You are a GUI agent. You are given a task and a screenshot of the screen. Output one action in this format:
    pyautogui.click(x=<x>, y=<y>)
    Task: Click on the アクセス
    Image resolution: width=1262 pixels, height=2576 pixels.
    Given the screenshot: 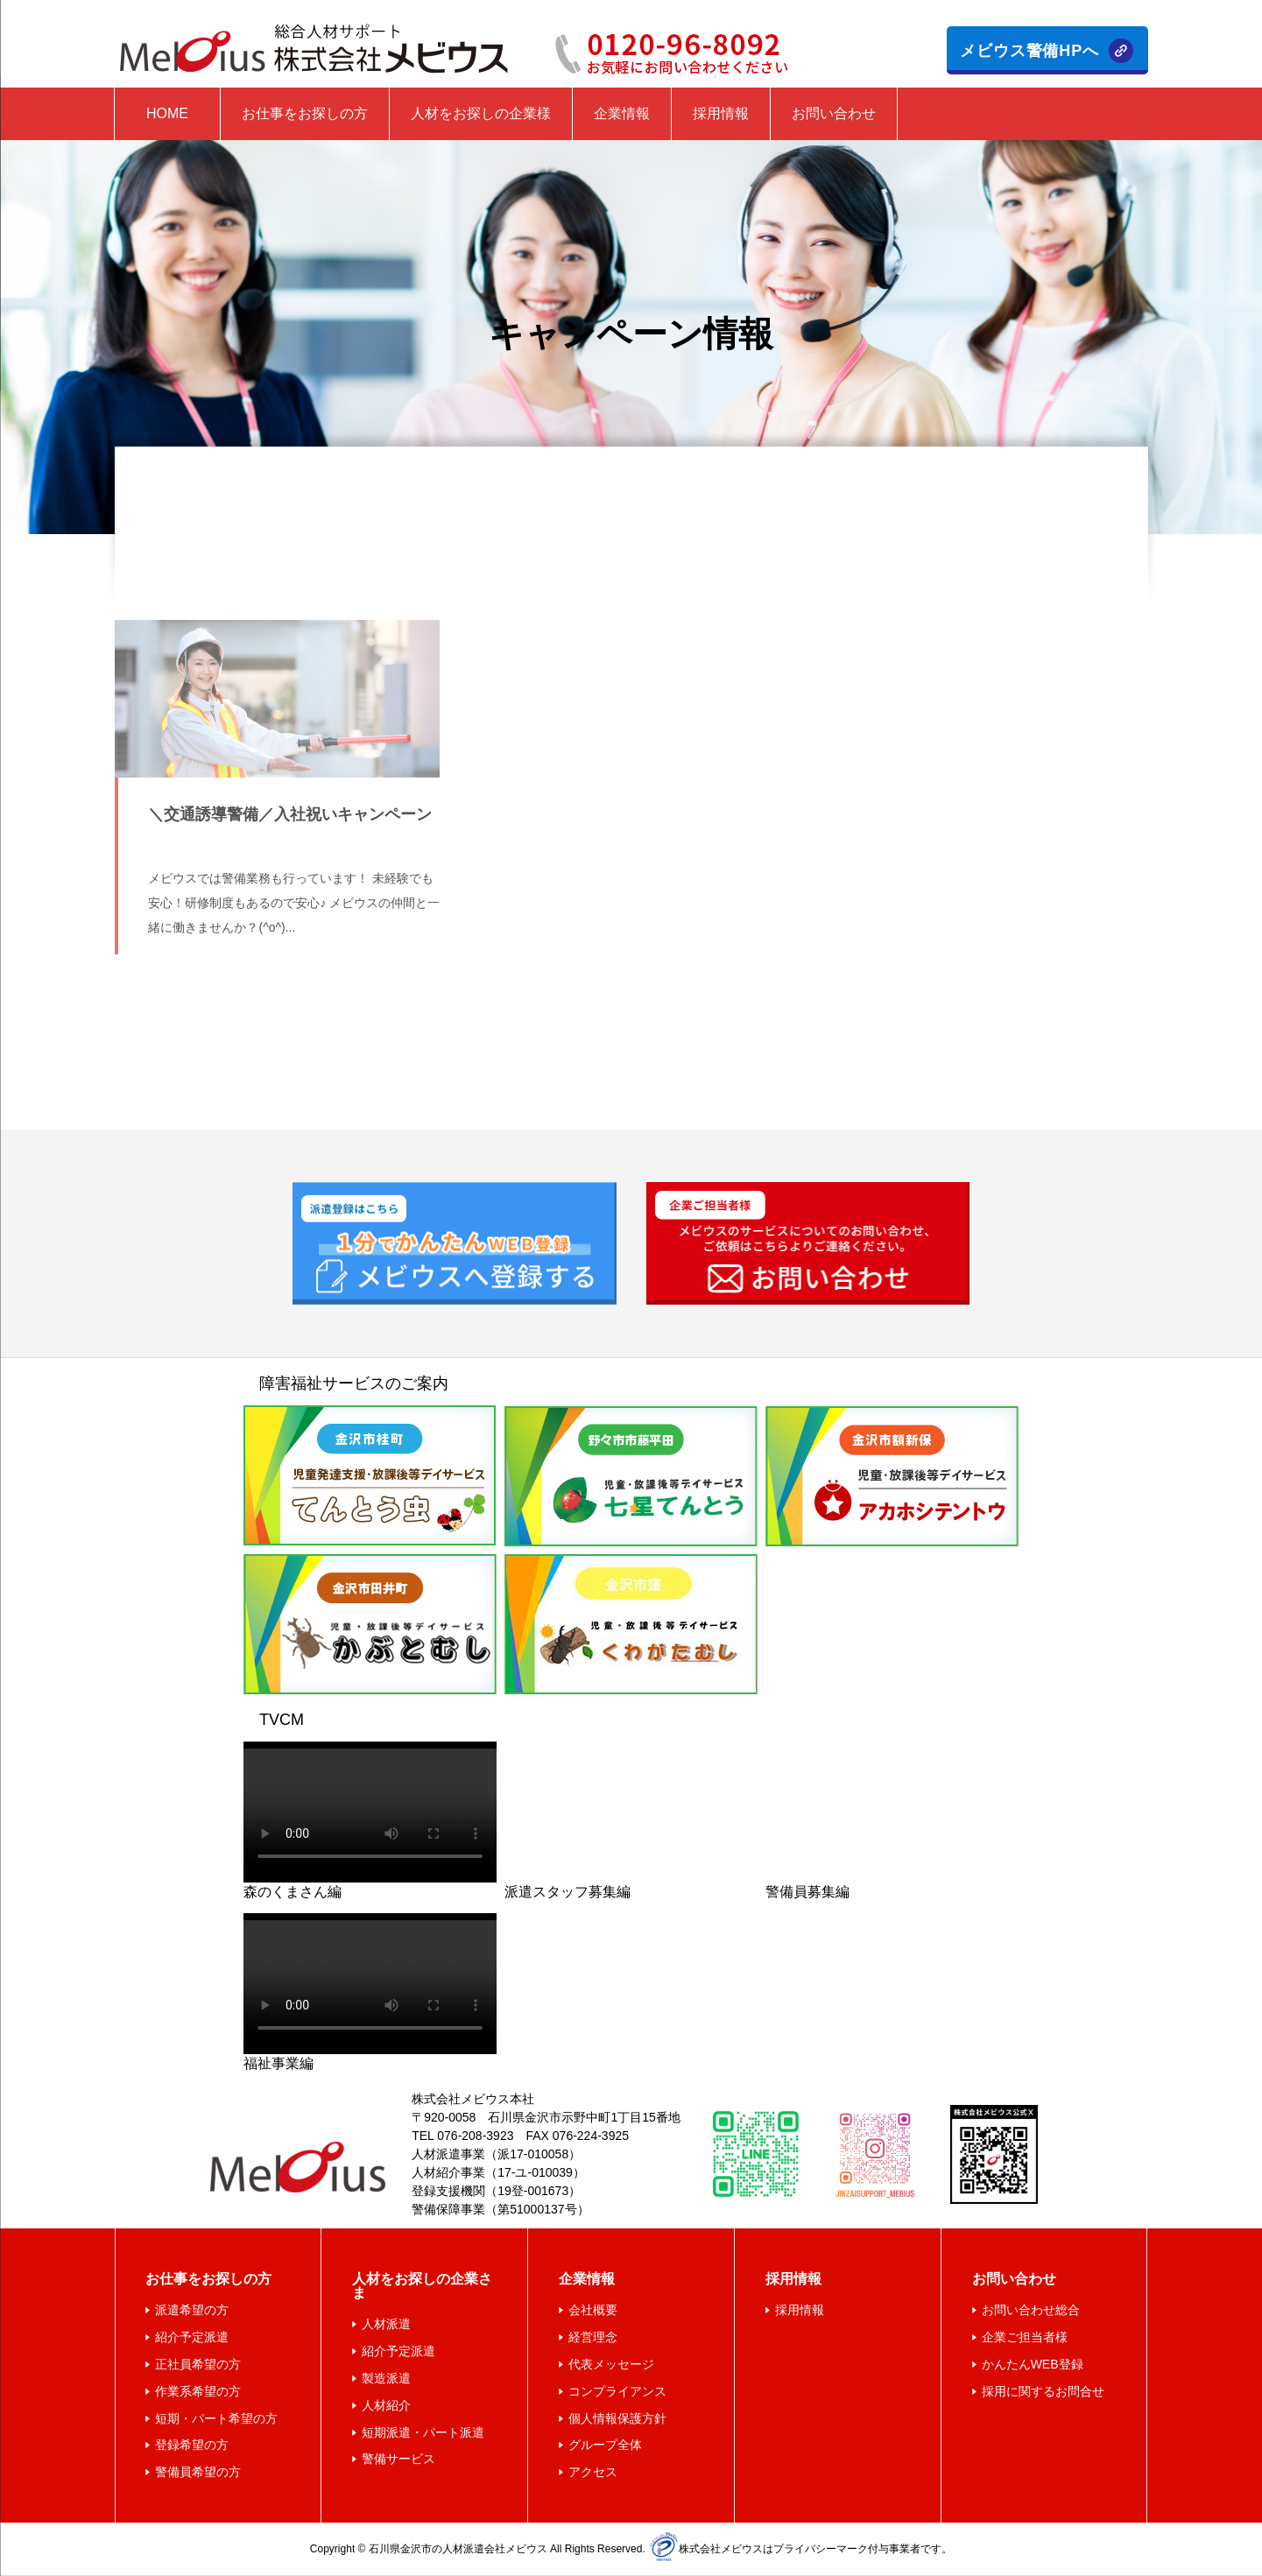 What is the action you would take?
    pyautogui.click(x=592, y=2472)
    